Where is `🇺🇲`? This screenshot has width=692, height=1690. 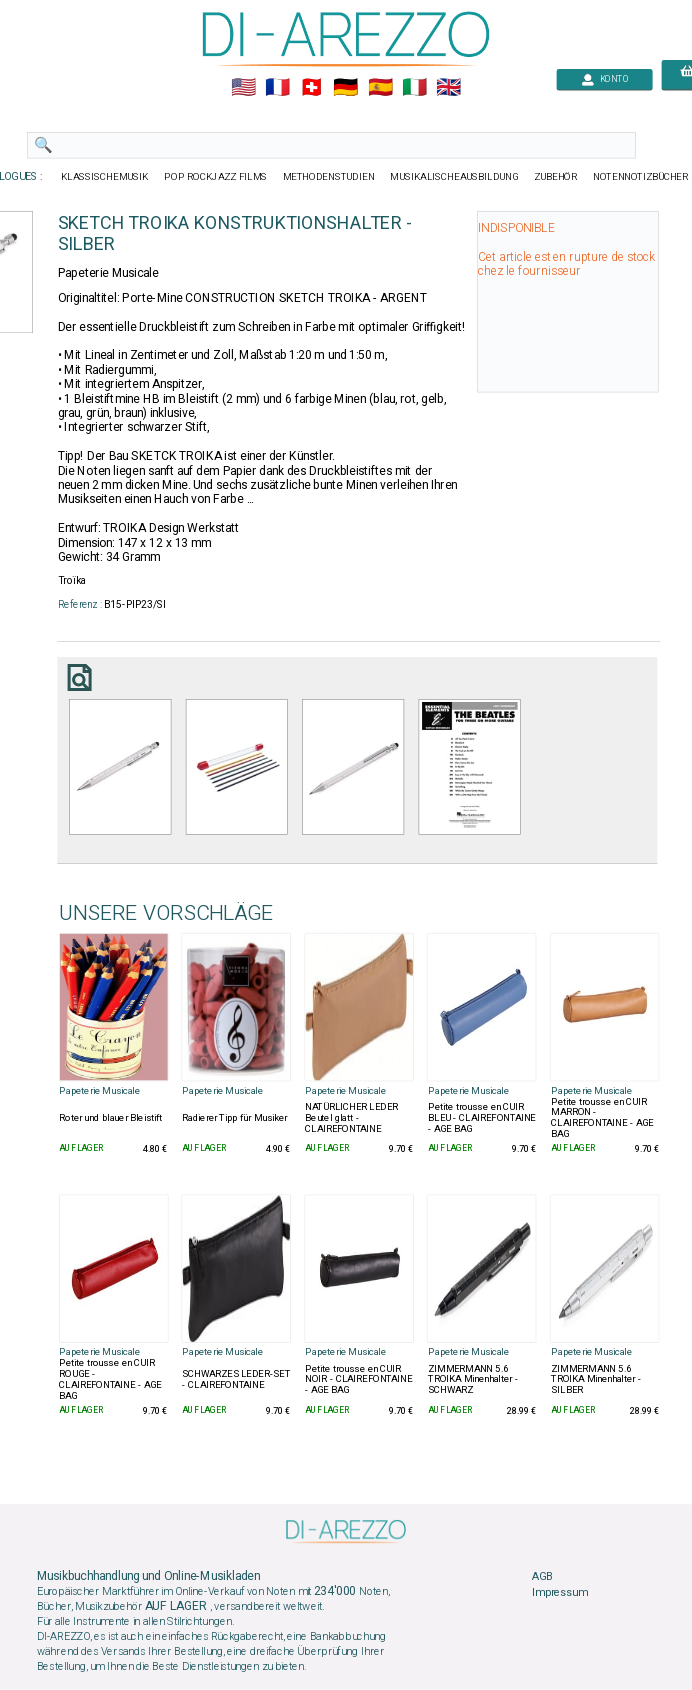
🇺🇲 is located at coordinates (243, 88).